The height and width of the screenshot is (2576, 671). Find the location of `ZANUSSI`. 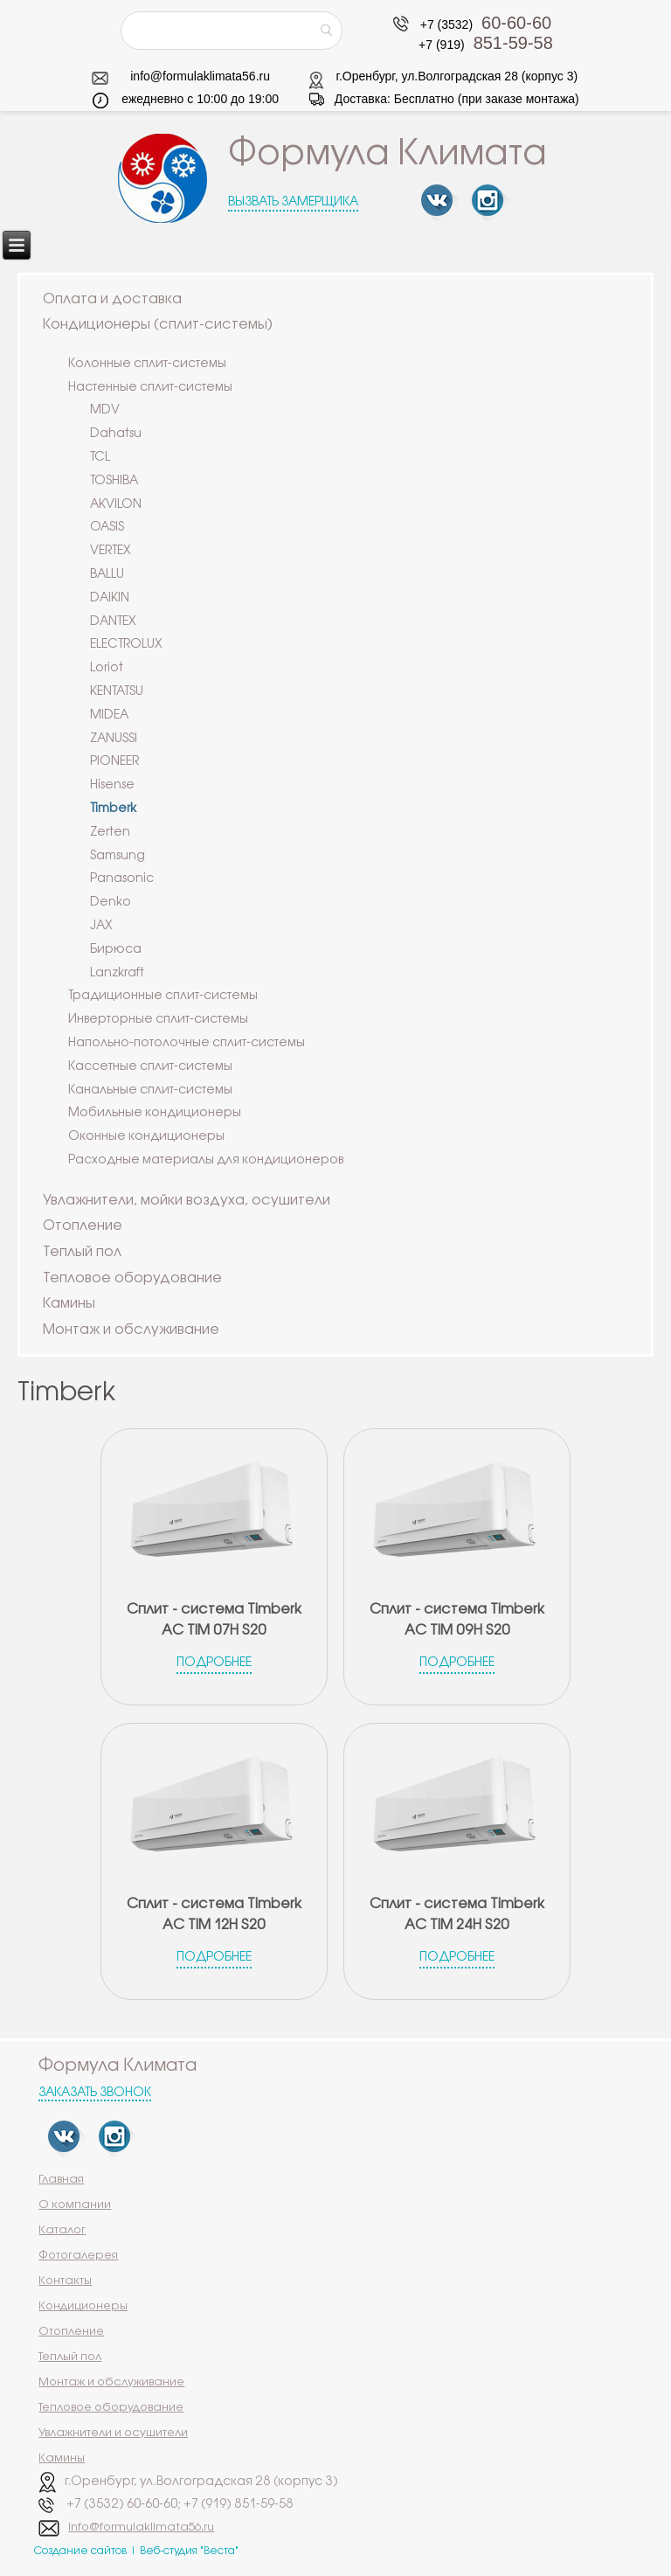

ZANUSSI is located at coordinates (113, 739).